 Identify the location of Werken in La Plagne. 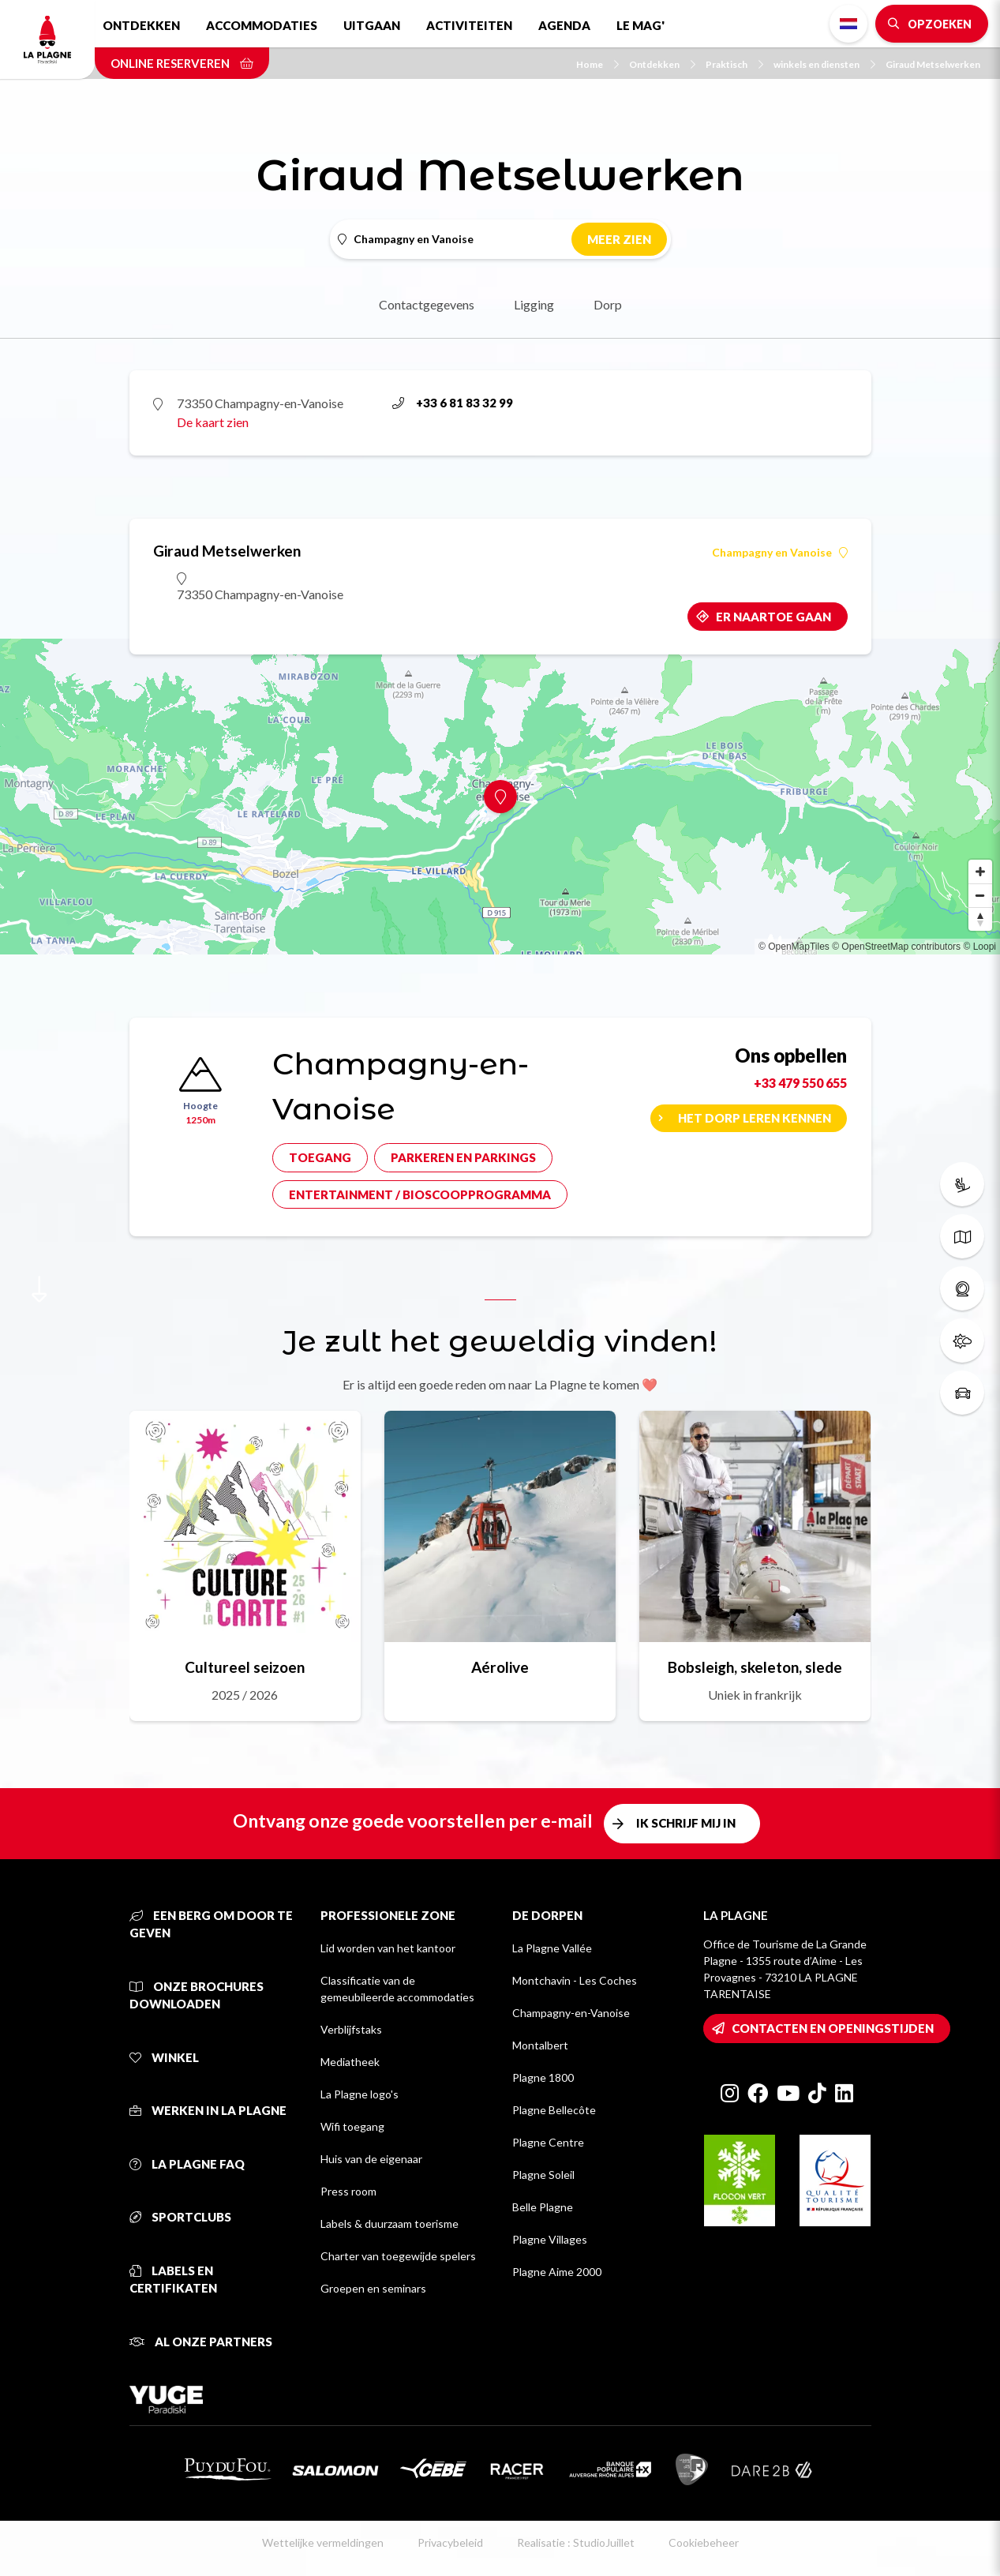
(208, 2110).